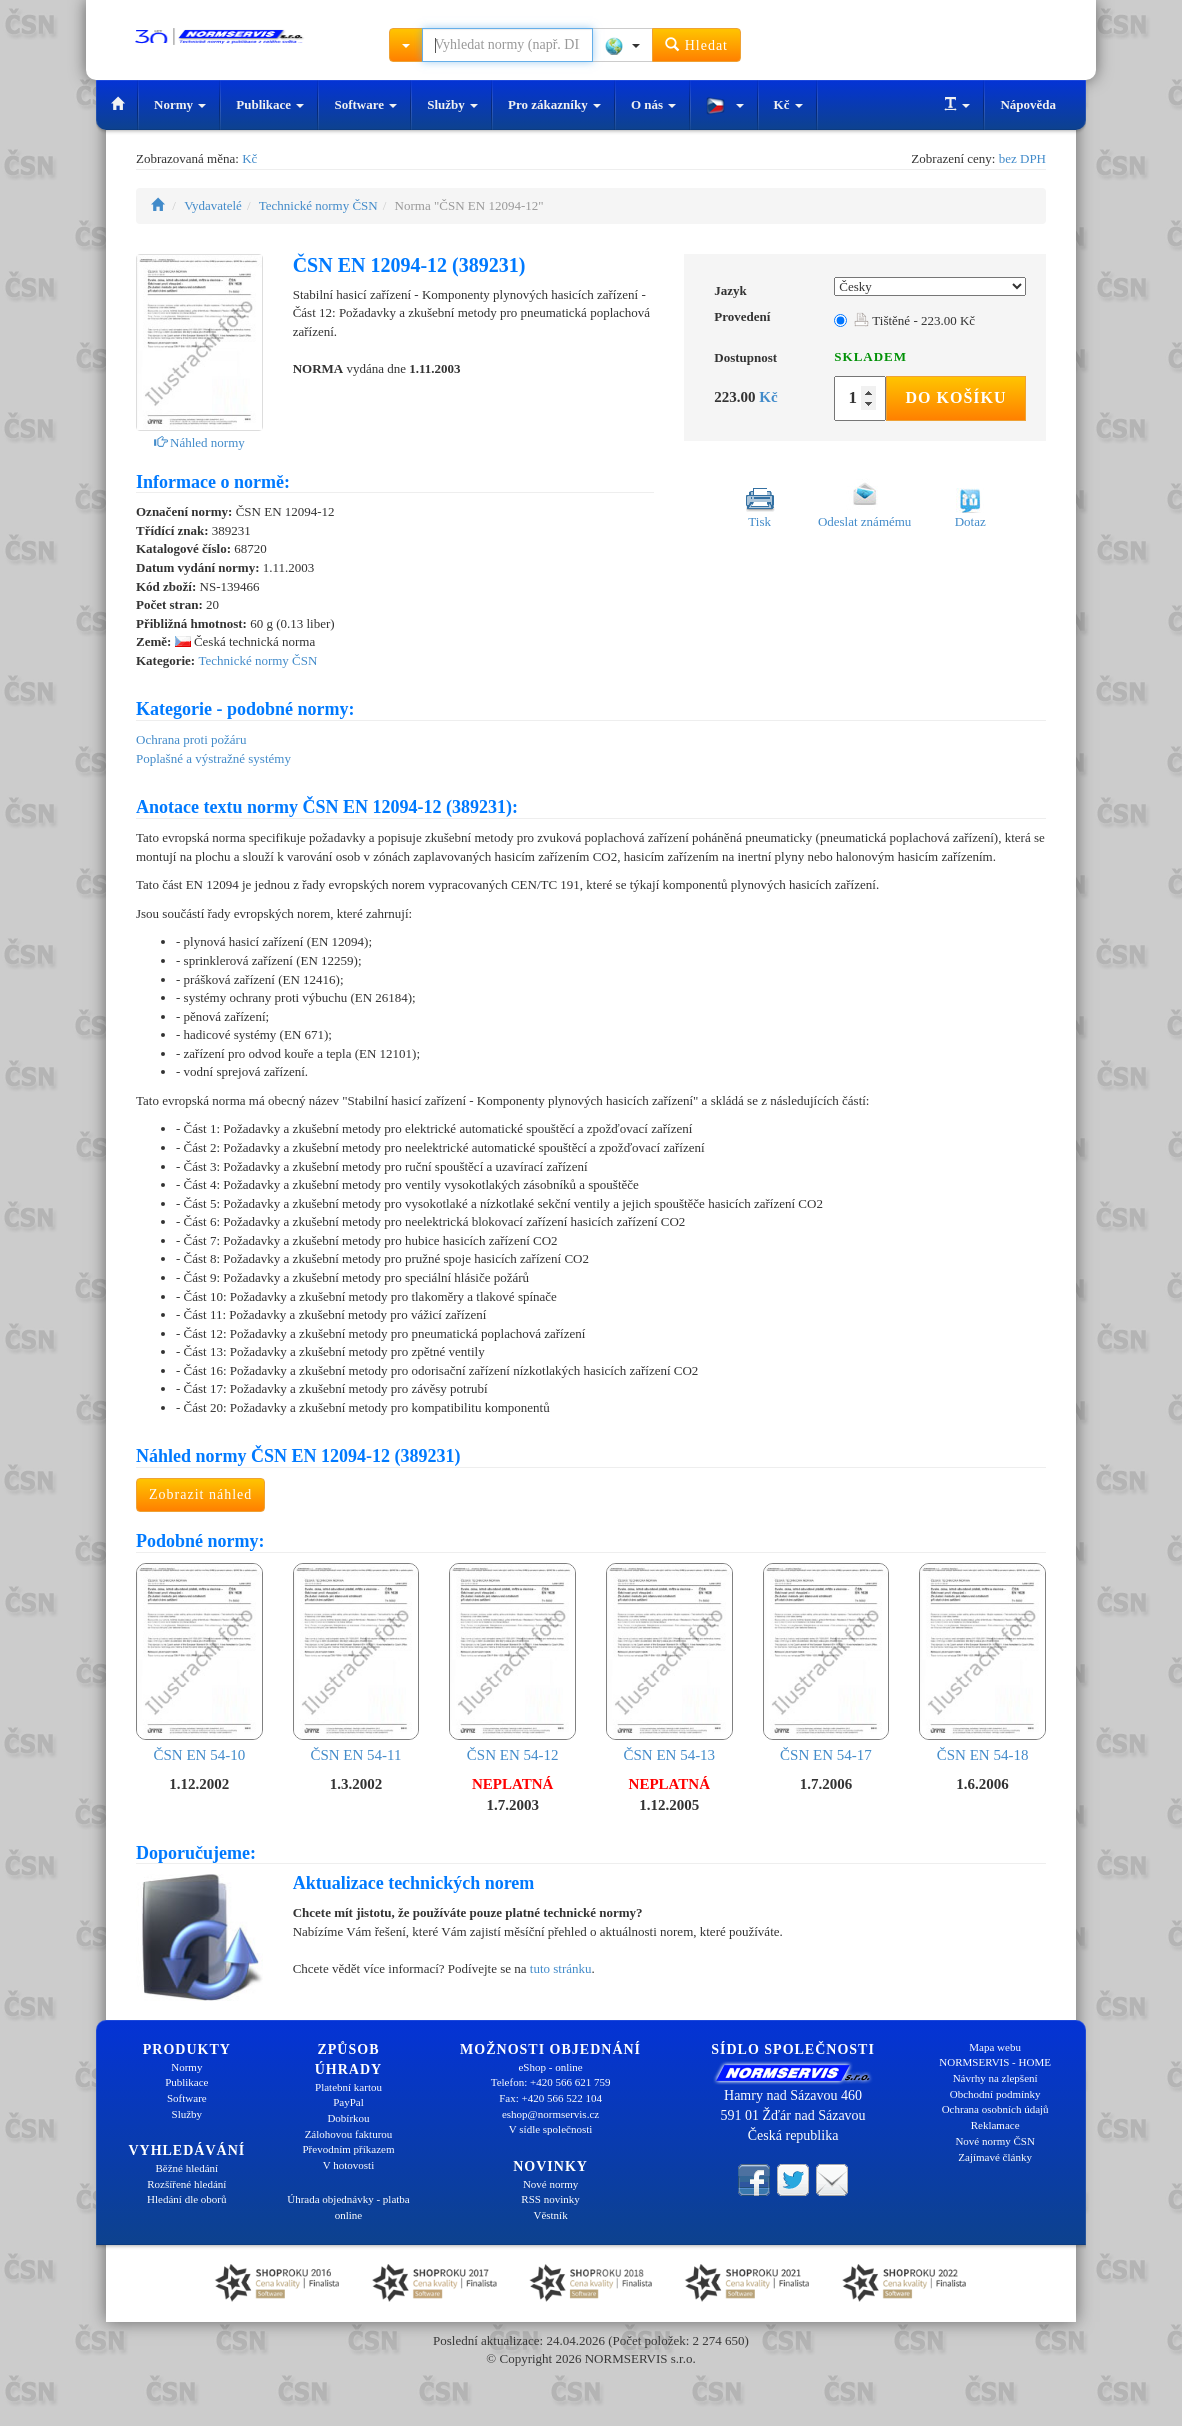 The height and width of the screenshot is (2426, 1182). What do you see at coordinates (696, 44) in the screenshot?
I see `Hledat` at bounding box center [696, 44].